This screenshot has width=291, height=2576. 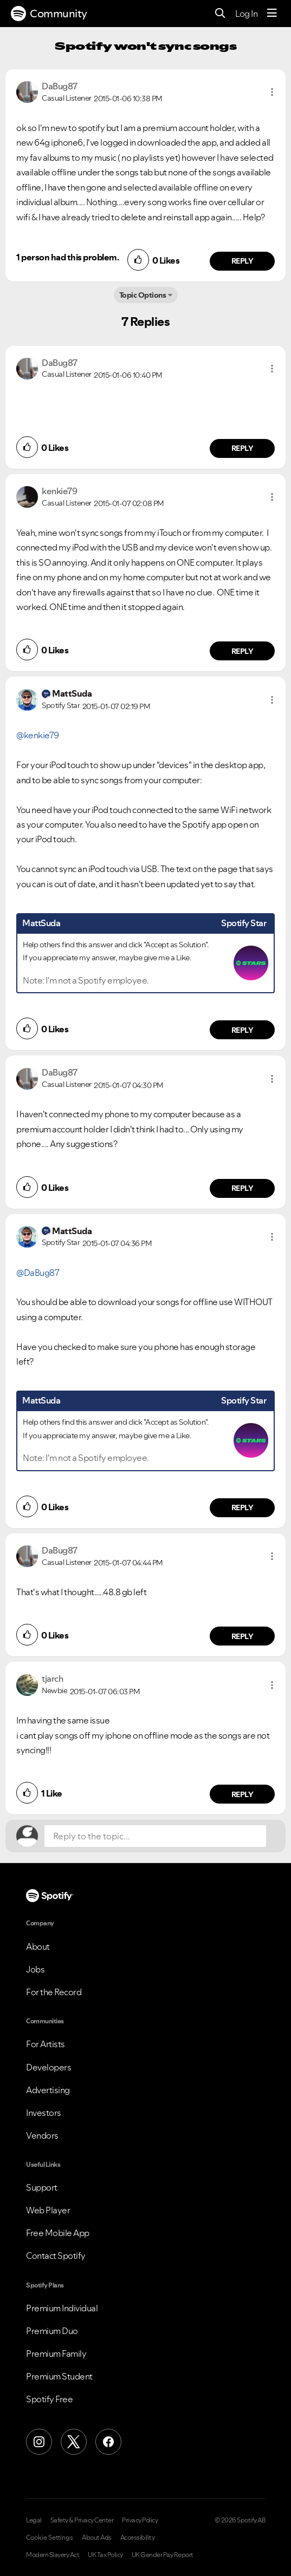 What do you see at coordinates (39, 2442) in the screenshot?
I see `[Instagram]` at bounding box center [39, 2442].